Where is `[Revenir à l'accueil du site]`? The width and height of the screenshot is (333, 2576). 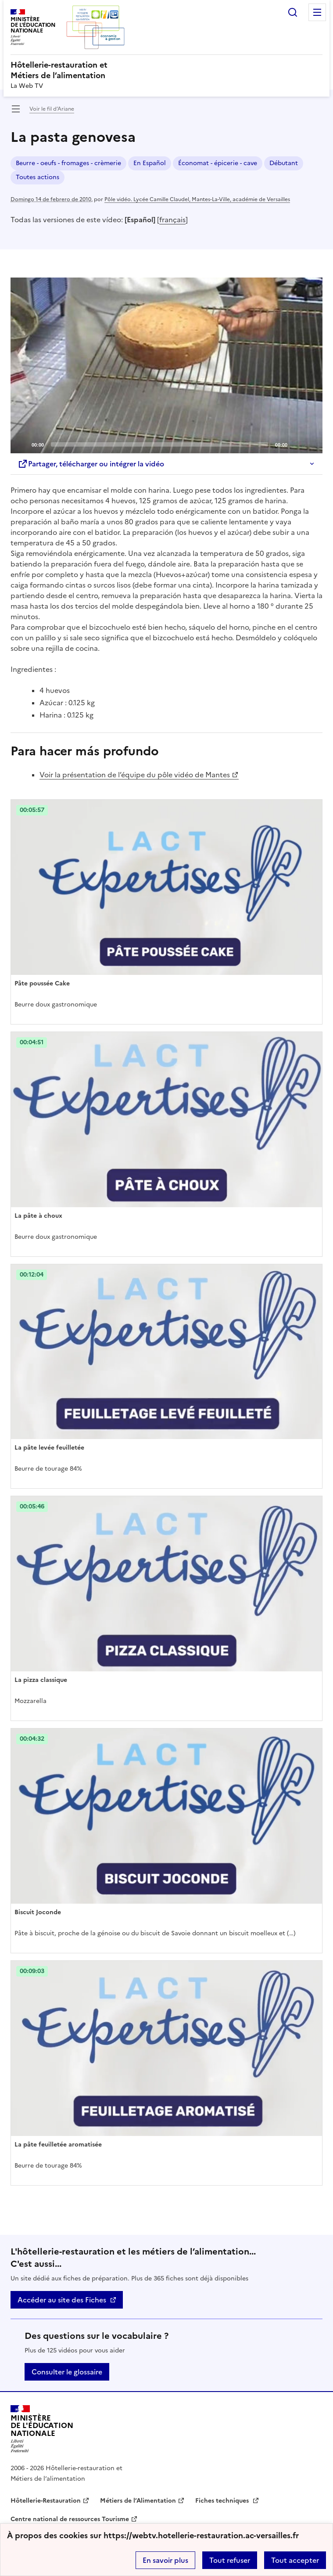
[Revenir à l'accueil du site] is located at coordinates (42, 2429).